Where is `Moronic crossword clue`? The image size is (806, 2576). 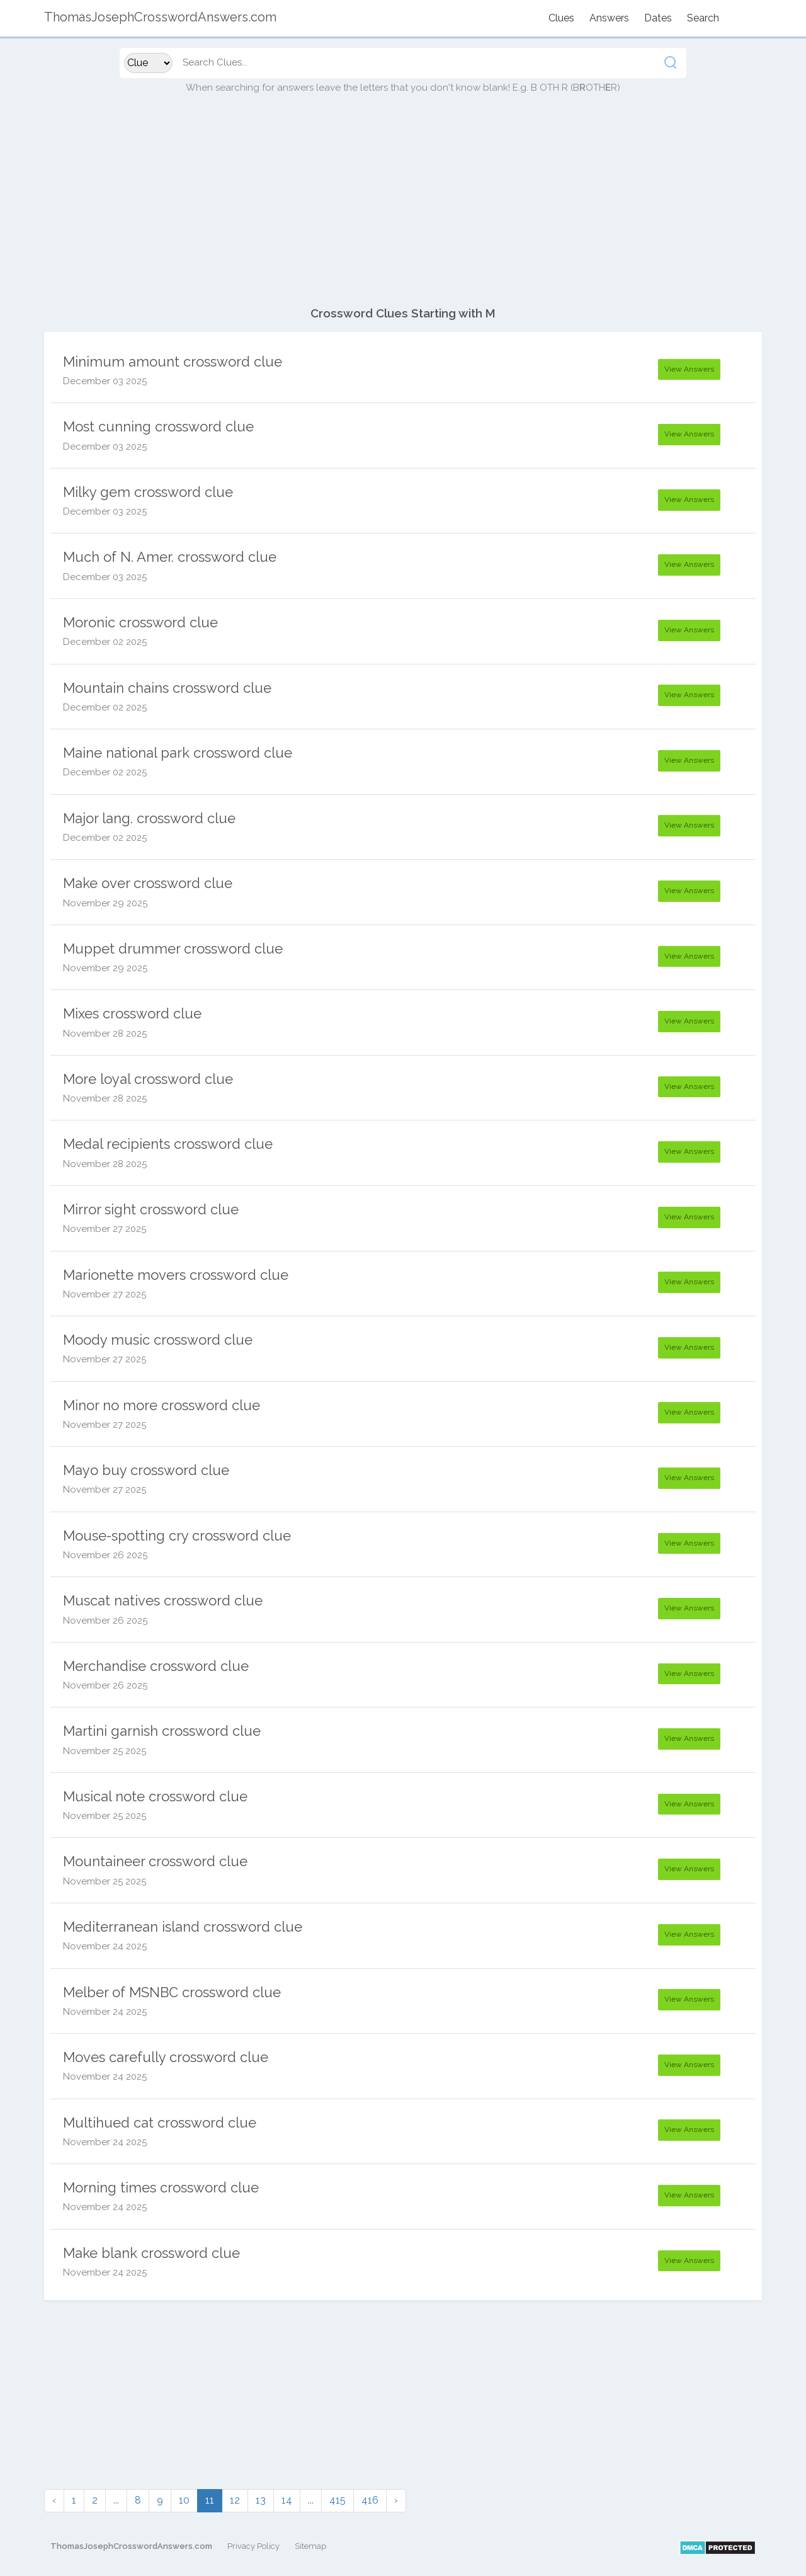
Moronic crossword clue is located at coordinates (140, 622).